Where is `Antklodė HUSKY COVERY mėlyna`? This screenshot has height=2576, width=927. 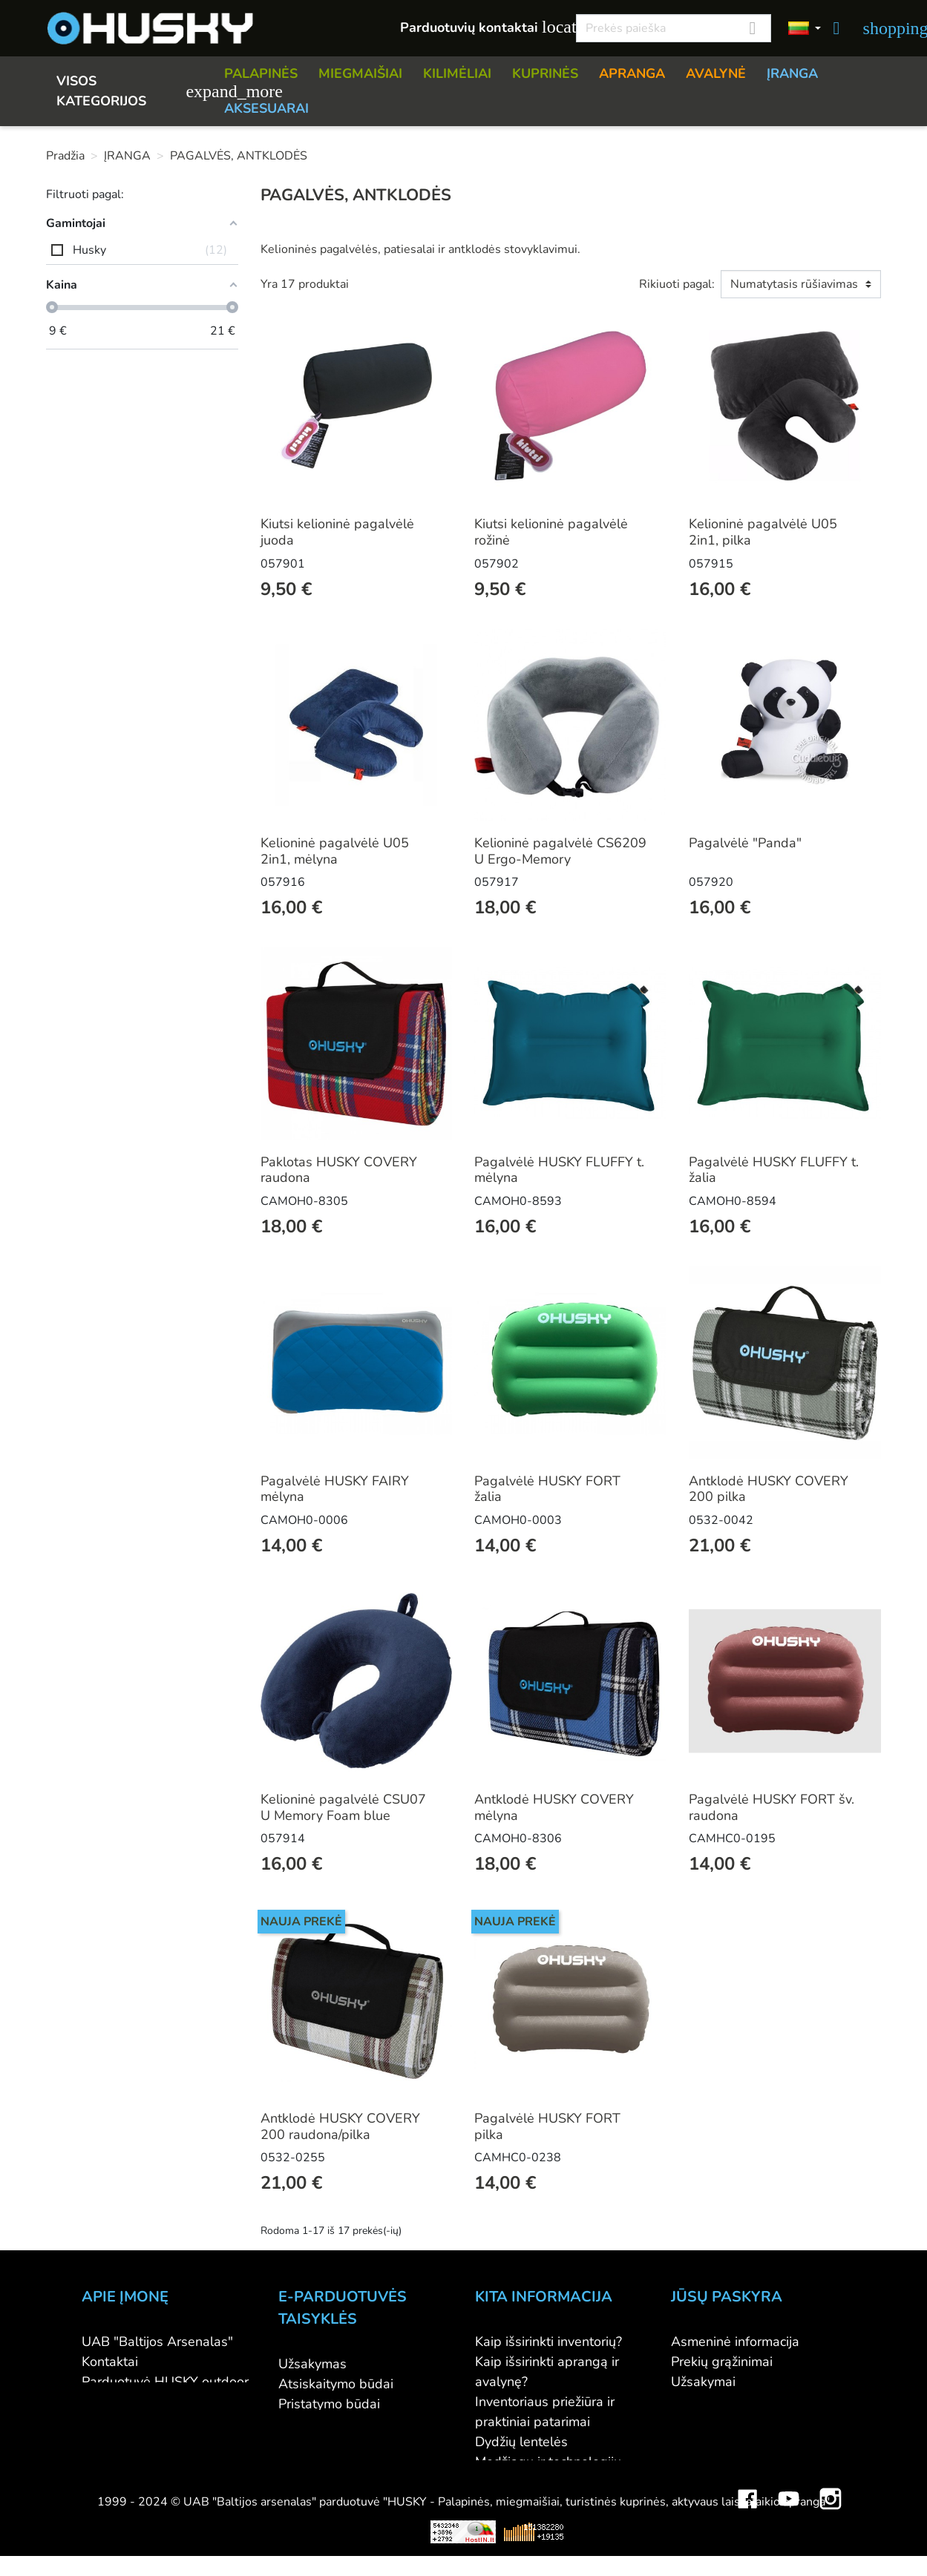 Antklodė HUSKY COVERY mėlyna is located at coordinates (554, 1807).